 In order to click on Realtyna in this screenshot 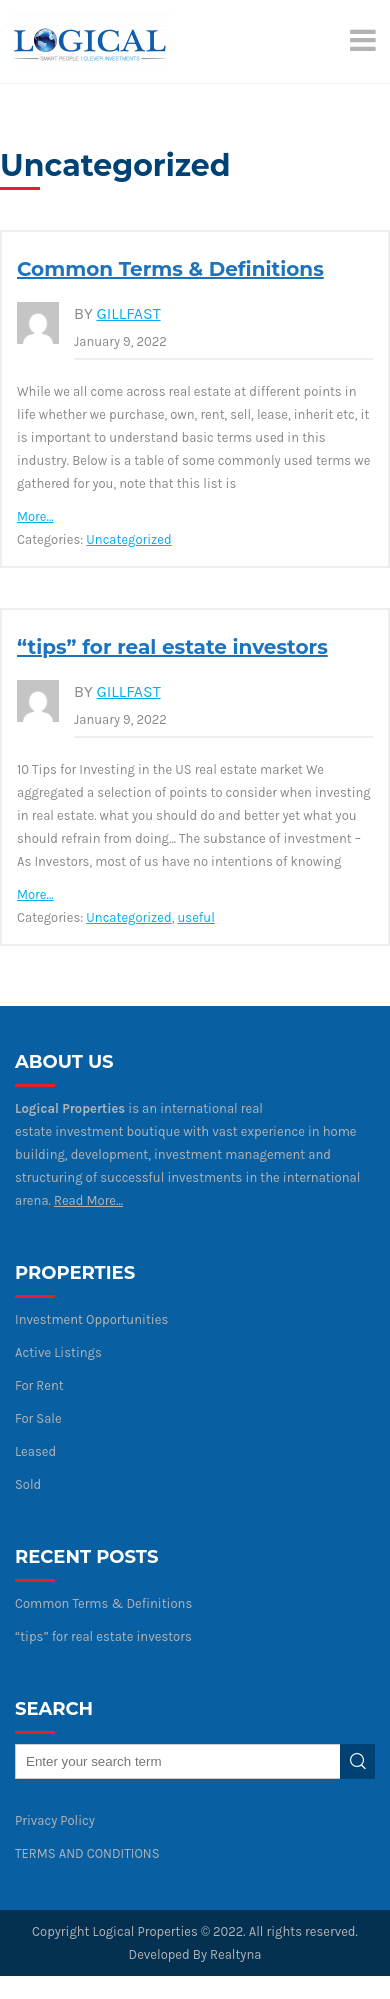, I will do `click(235, 1954)`.